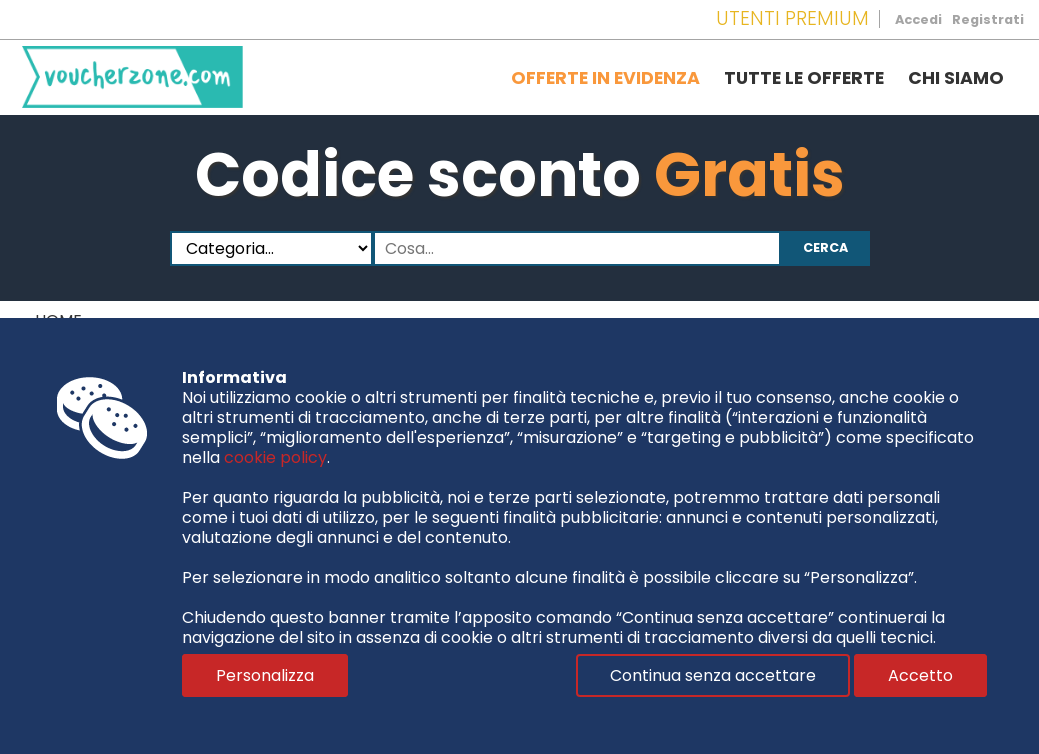 This screenshot has height=754, width=1039. What do you see at coordinates (804, 78) in the screenshot?
I see `Tutte le offerte` at bounding box center [804, 78].